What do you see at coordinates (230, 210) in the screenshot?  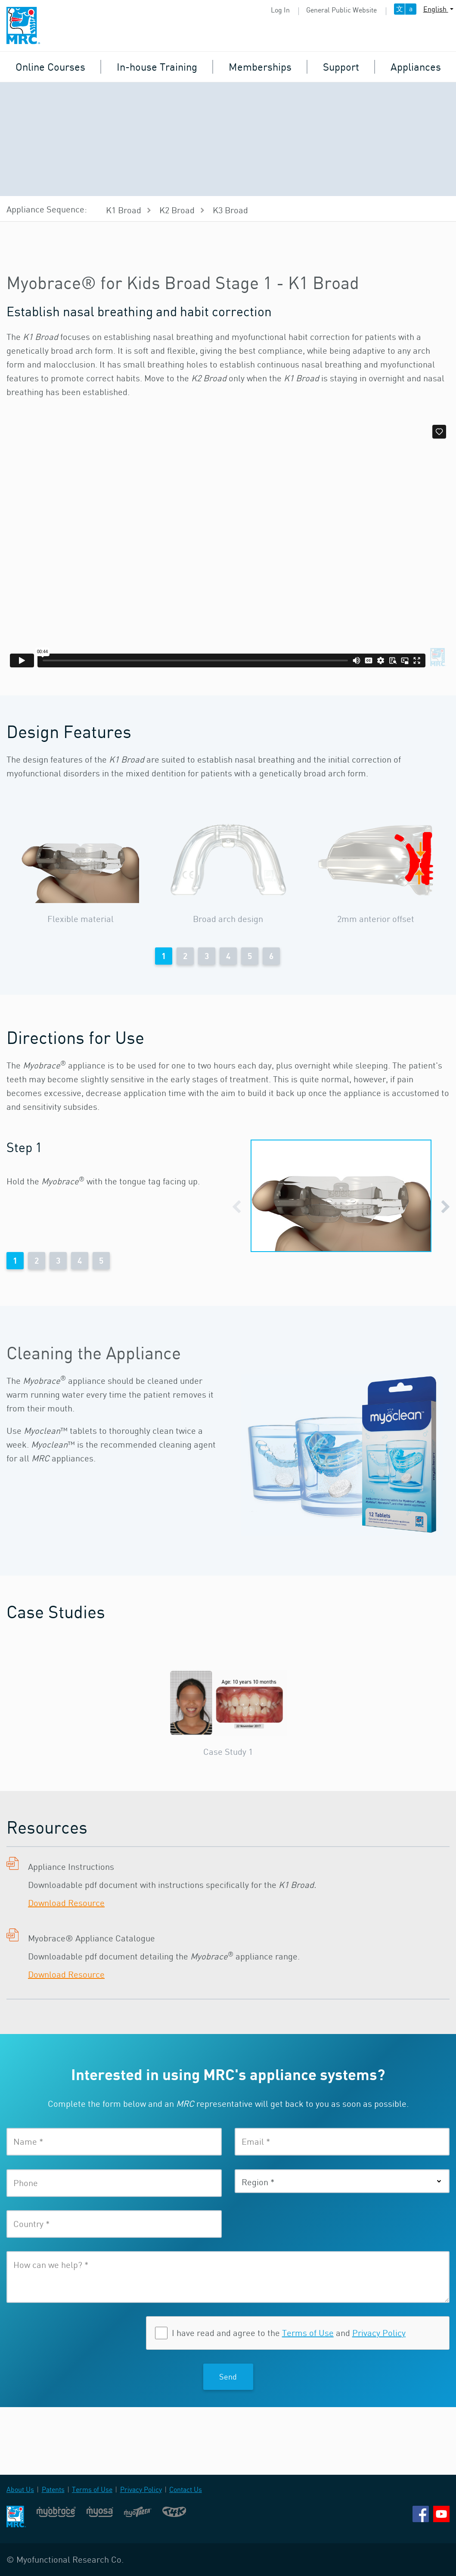 I see `K3 Broad` at bounding box center [230, 210].